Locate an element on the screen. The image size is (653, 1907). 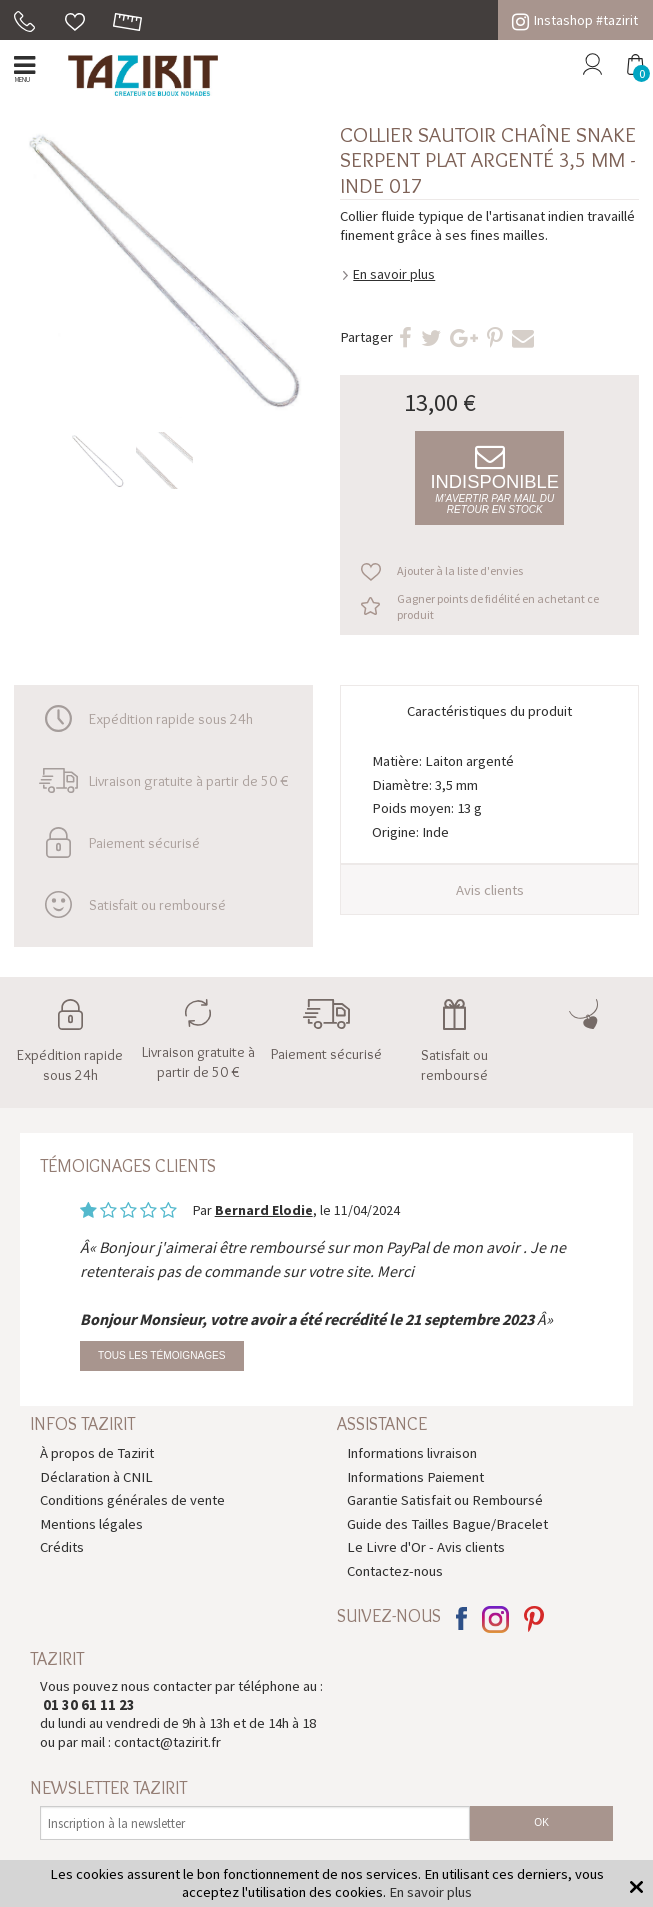
À propos de Tazirit is located at coordinates (97, 1453).